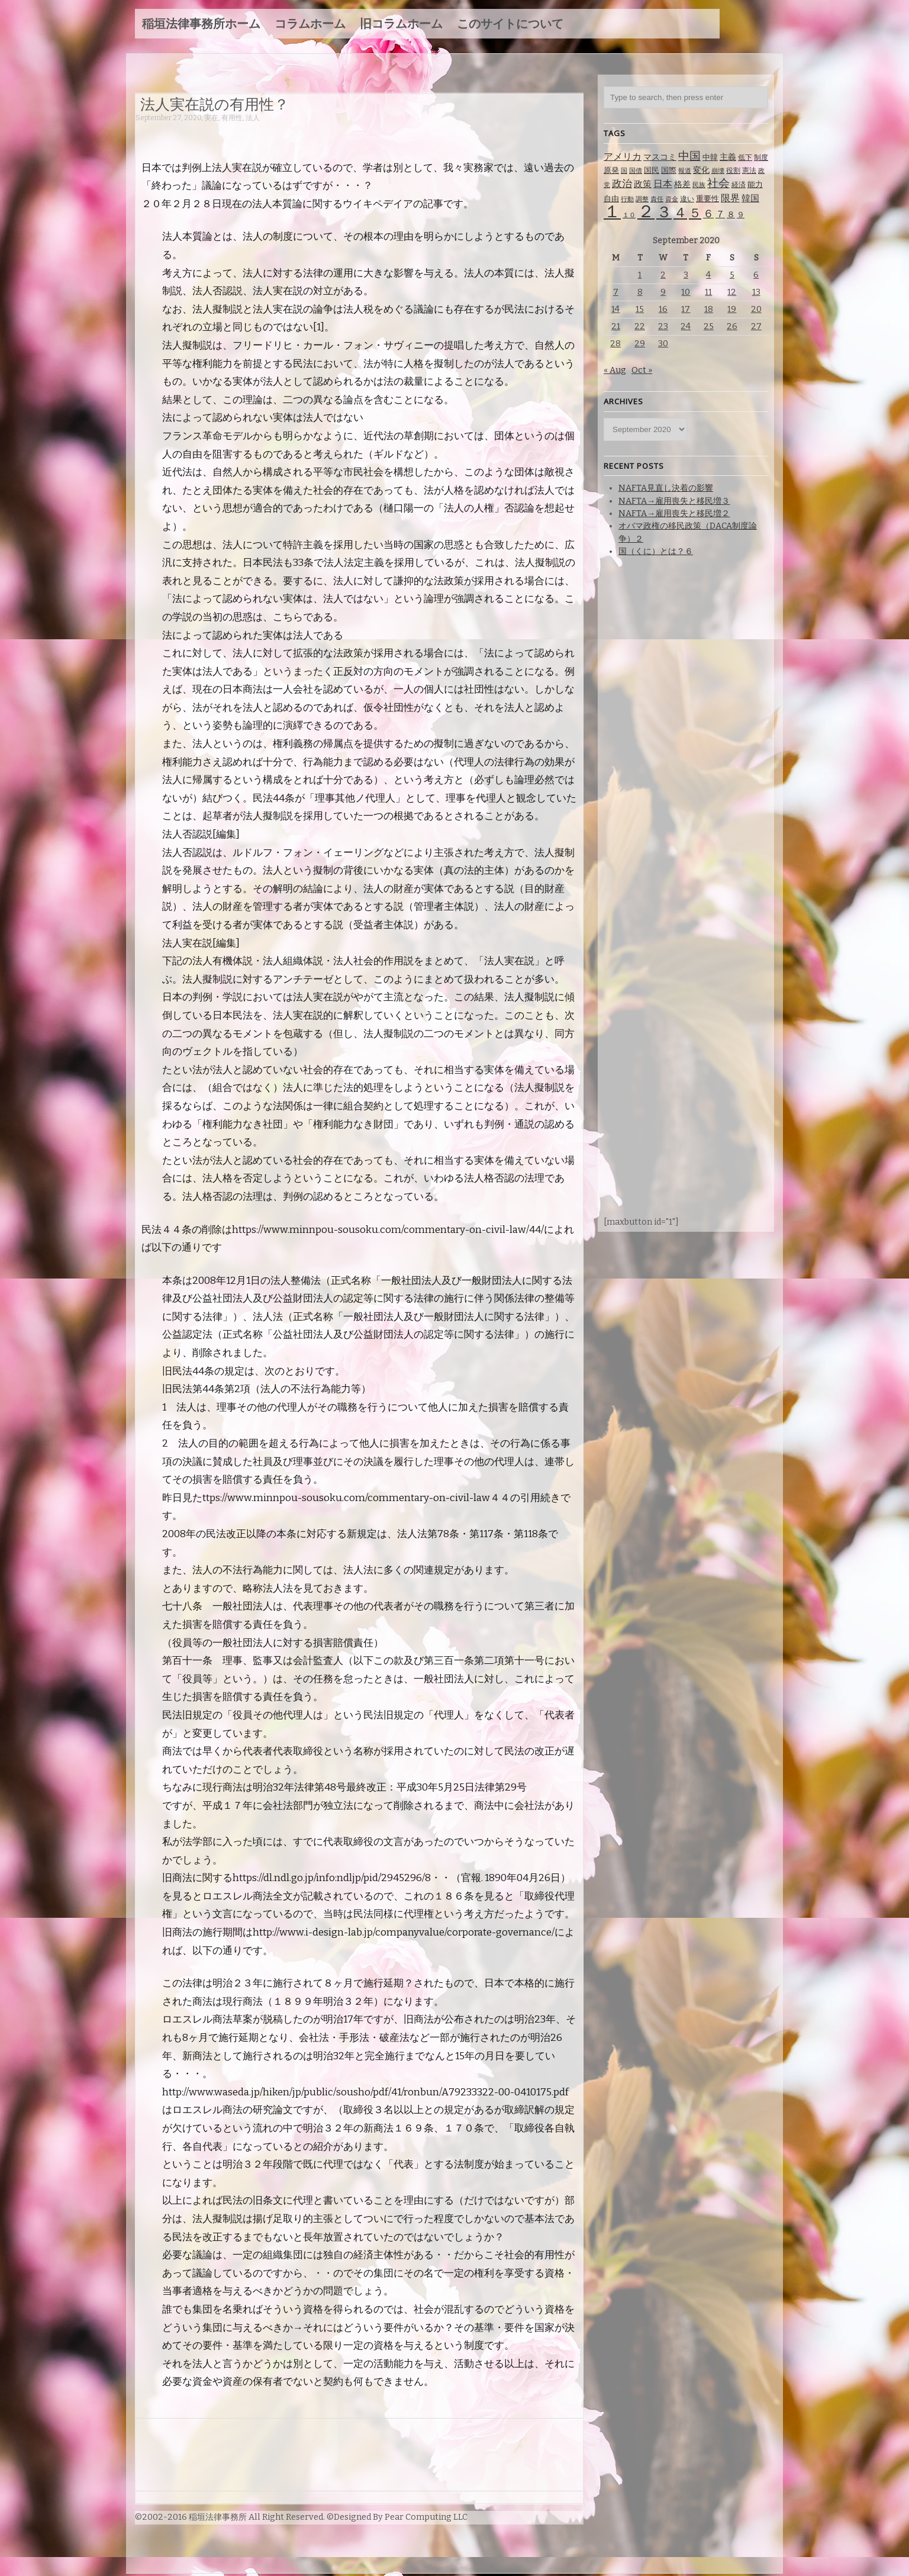 This screenshot has width=909, height=2576. Describe the element at coordinates (665, 488) in the screenshot. I see `NAFTA見直し決着の影響` at that location.